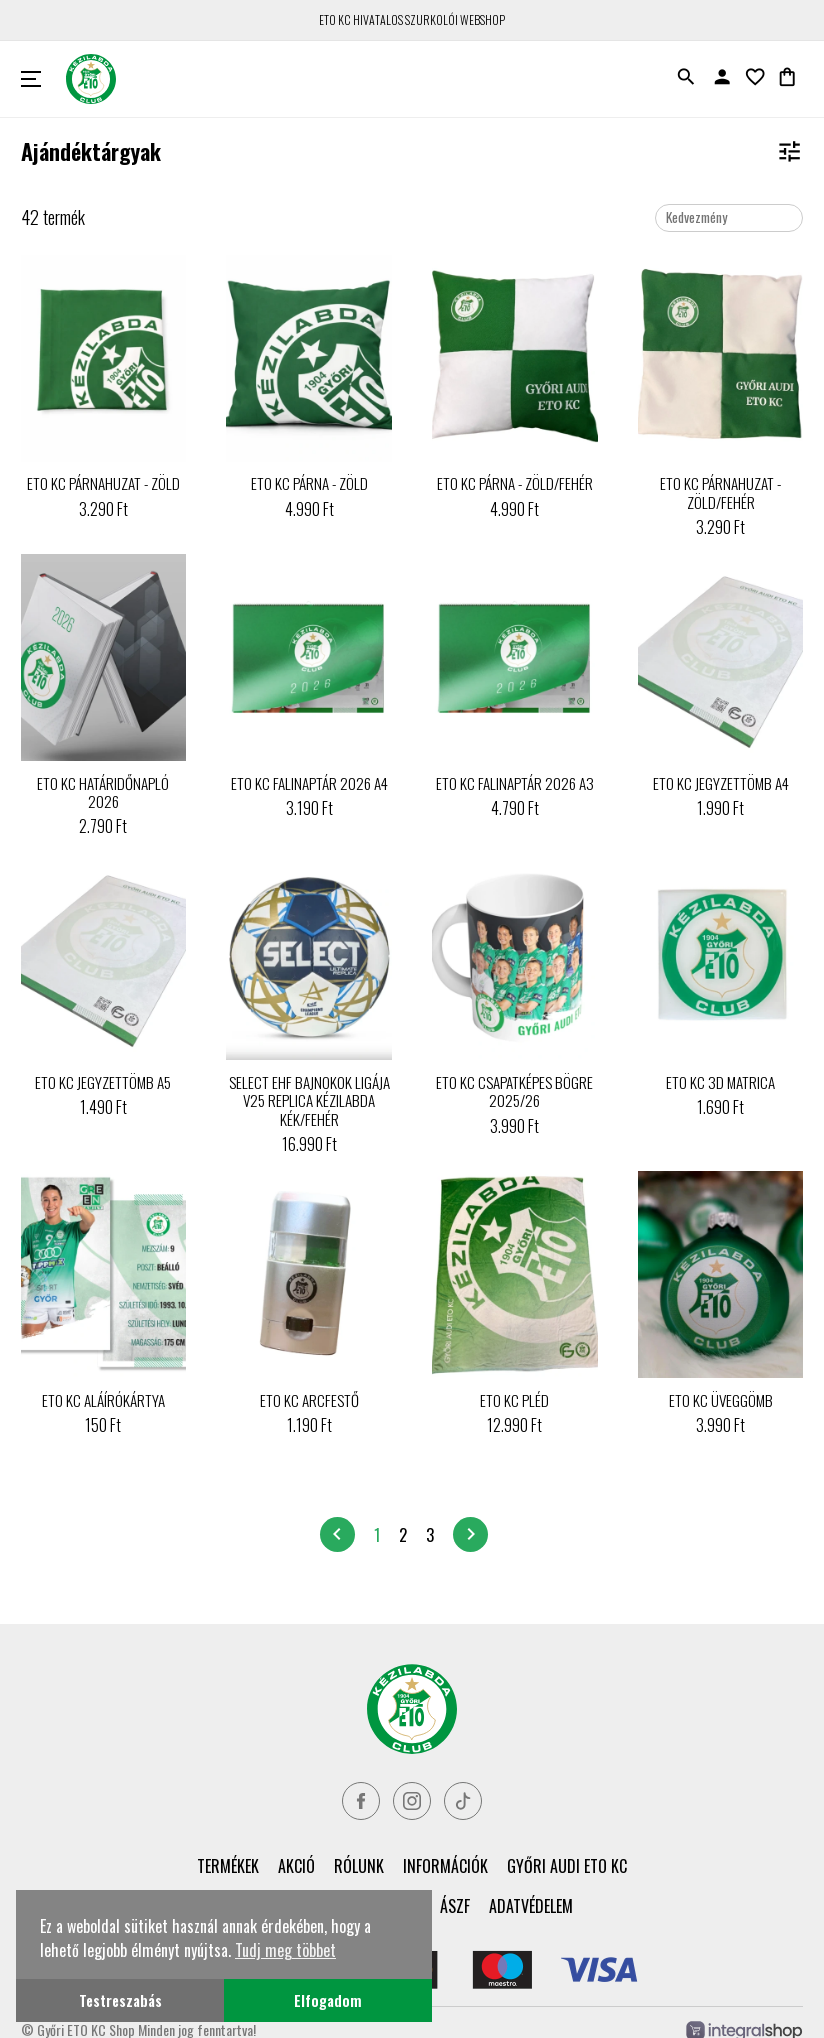 The width and height of the screenshot is (824, 2038). I want to click on ETO KC FALINAPTÁR 2026 A4, so click(309, 783).